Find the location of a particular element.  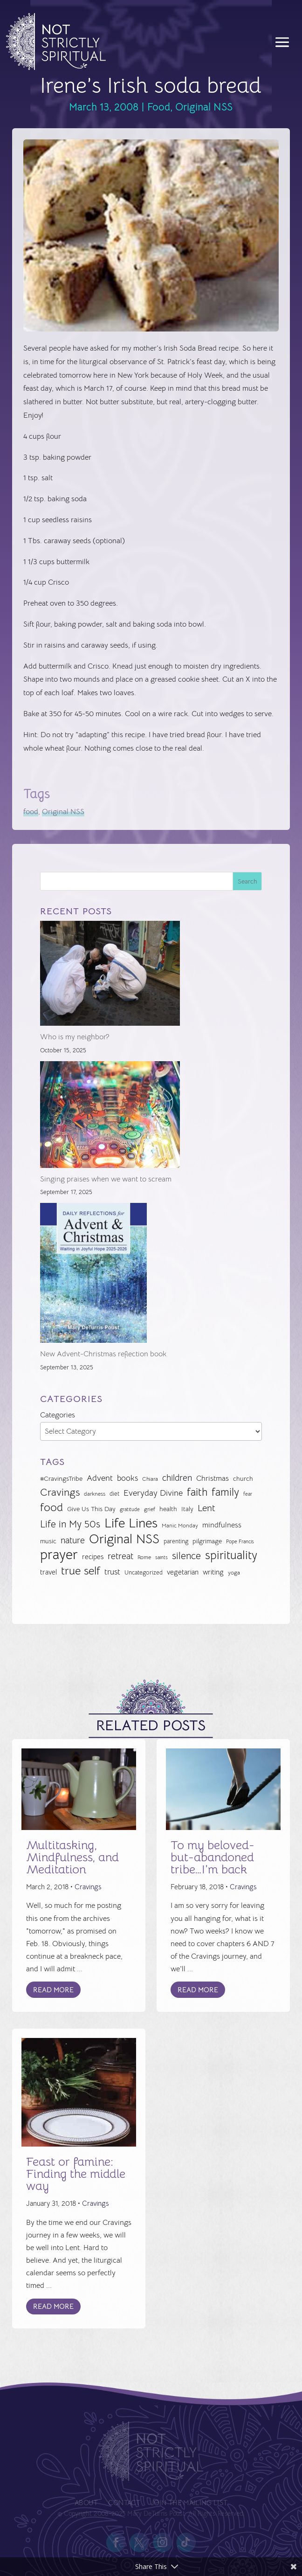

Everyday Divine [Everyday Divine (48 items)] is located at coordinates (153, 1492).